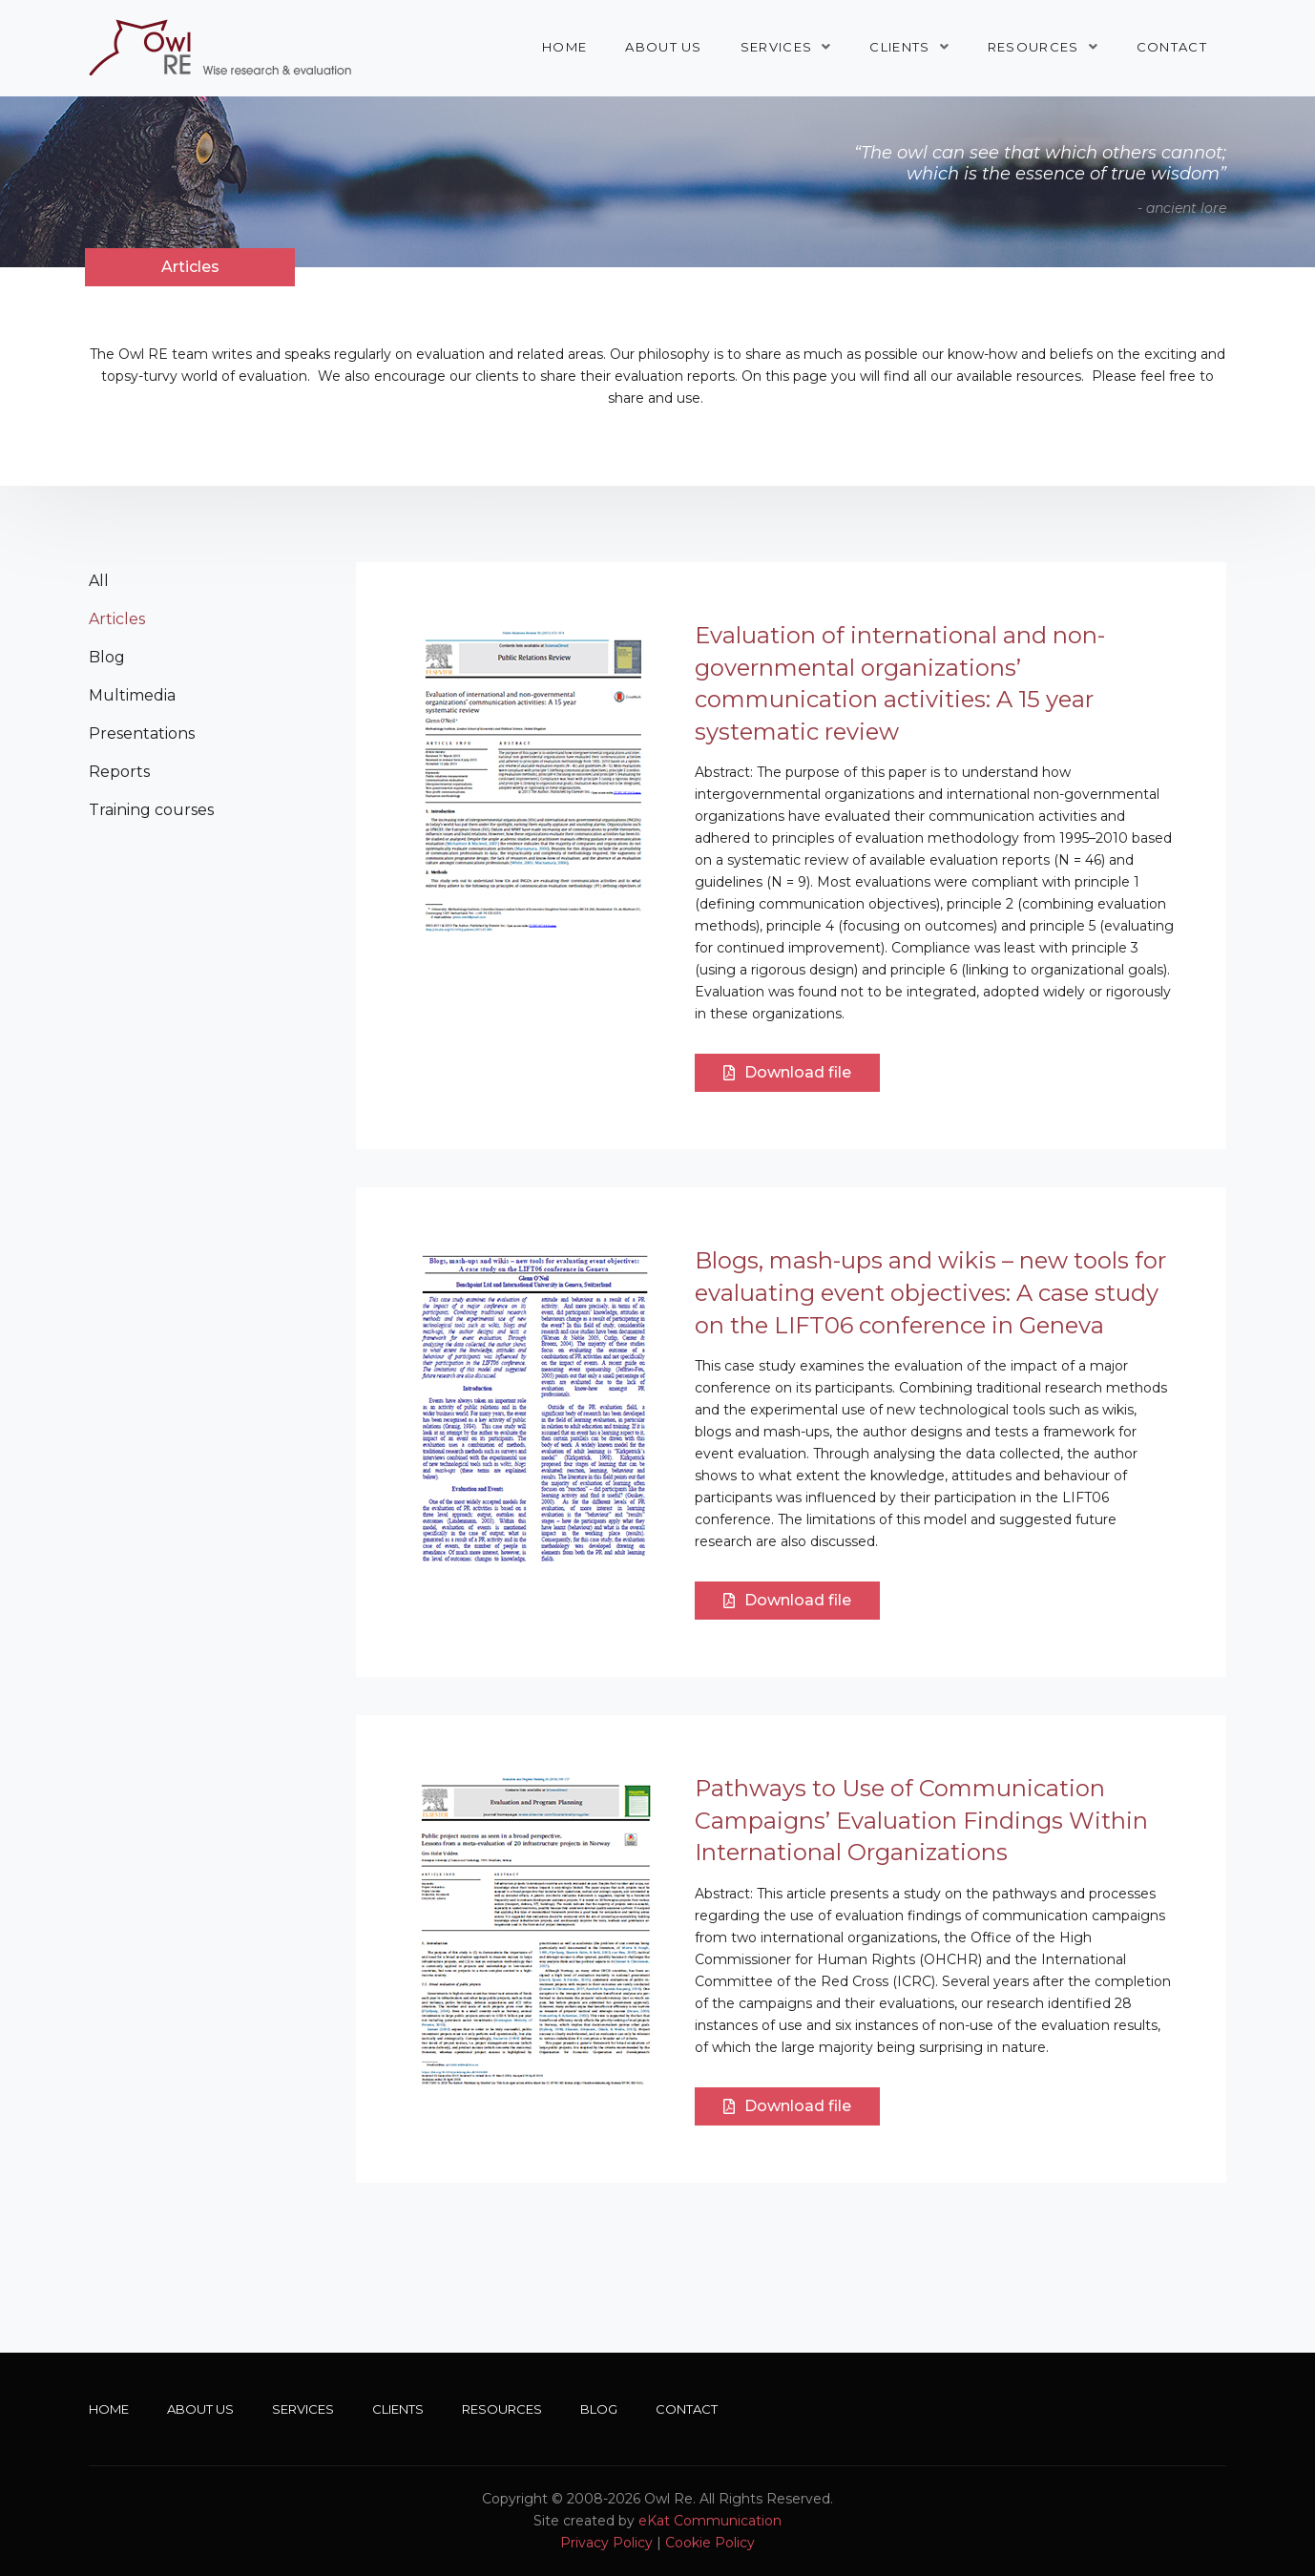  Describe the element at coordinates (1033, 46) in the screenshot. I see `Resources` at that location.